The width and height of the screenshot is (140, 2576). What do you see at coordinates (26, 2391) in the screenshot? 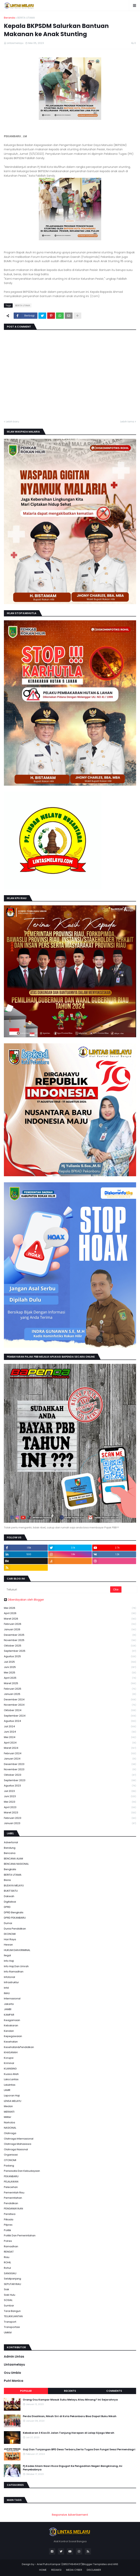
I see `Popular` at bounding box center [26, 2391].